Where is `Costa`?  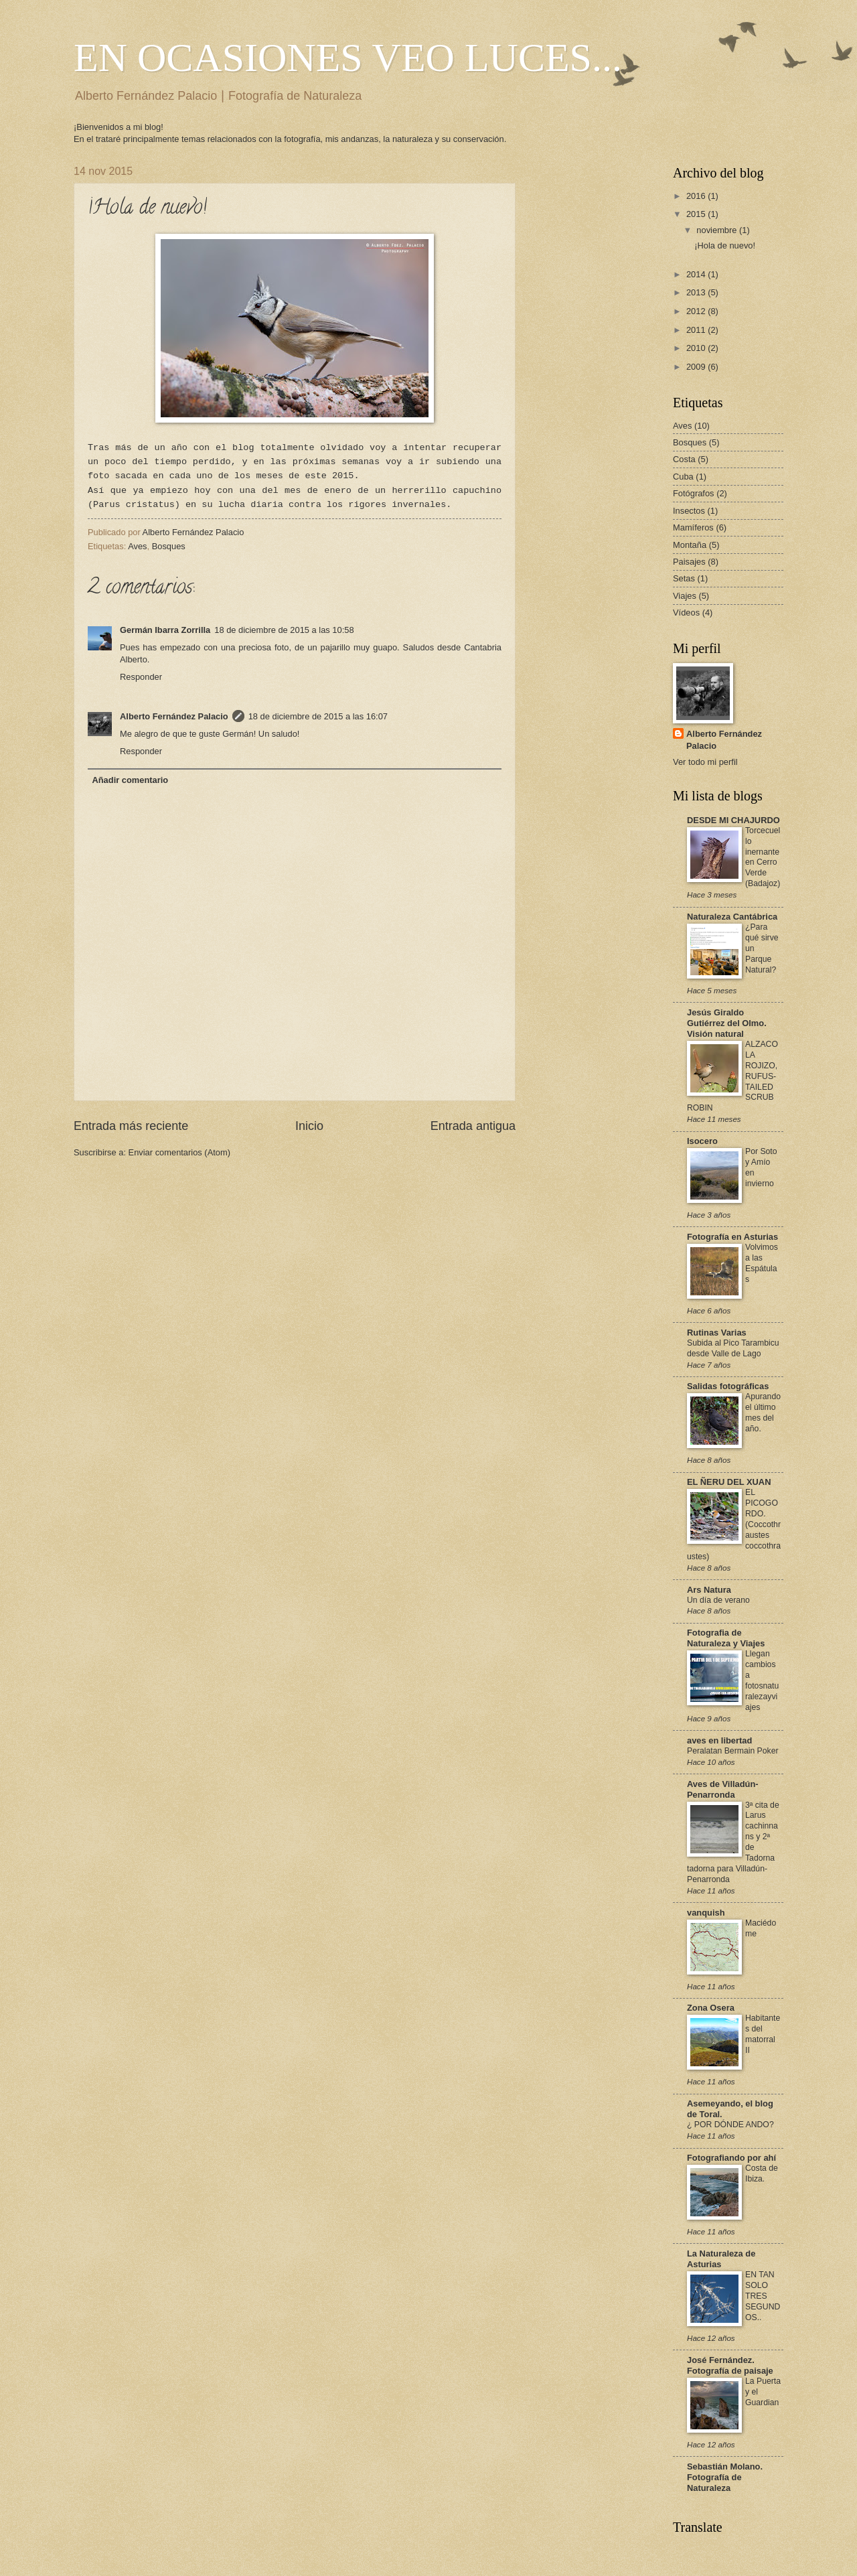 Costa is located at coordinates (684, 459).